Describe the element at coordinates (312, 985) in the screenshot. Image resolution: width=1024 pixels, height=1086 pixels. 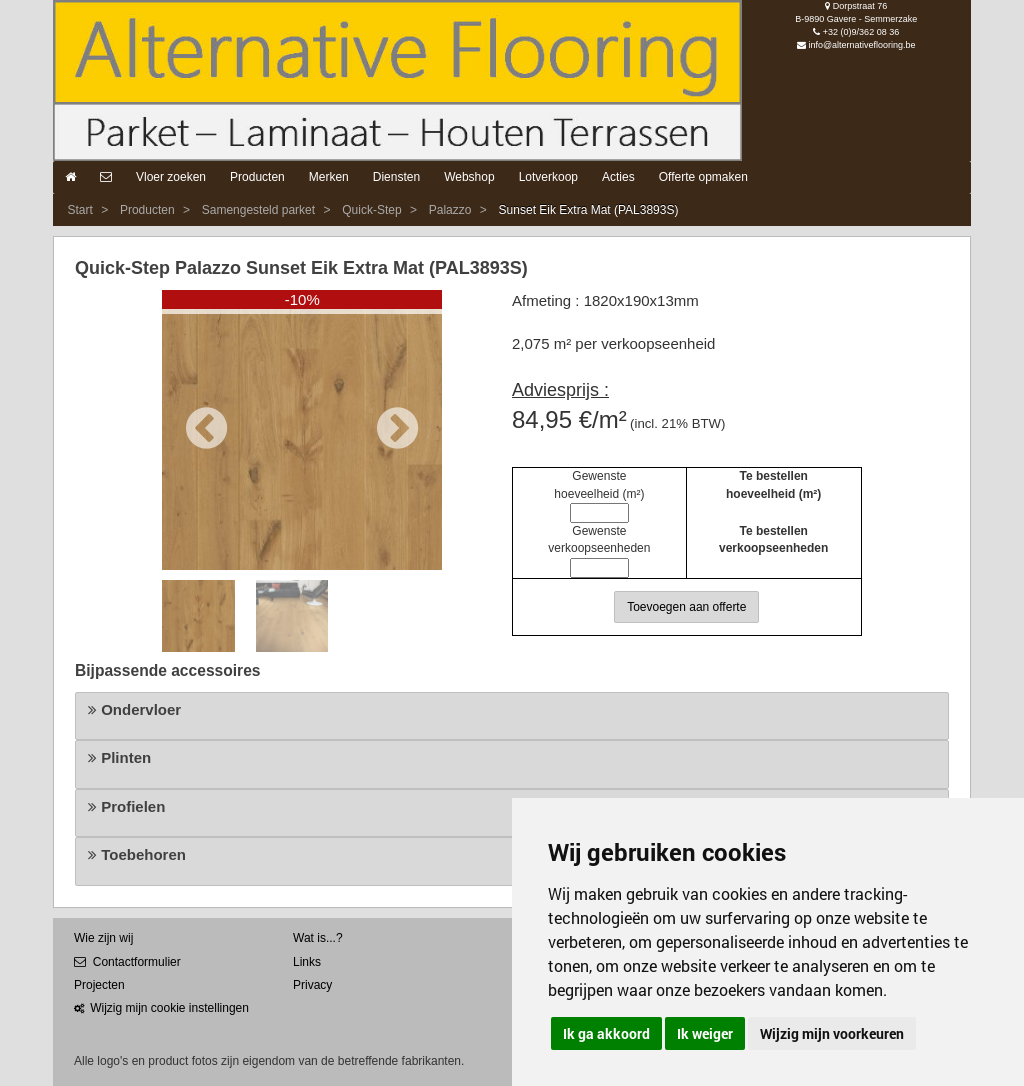
I see `Privacy` at that location.